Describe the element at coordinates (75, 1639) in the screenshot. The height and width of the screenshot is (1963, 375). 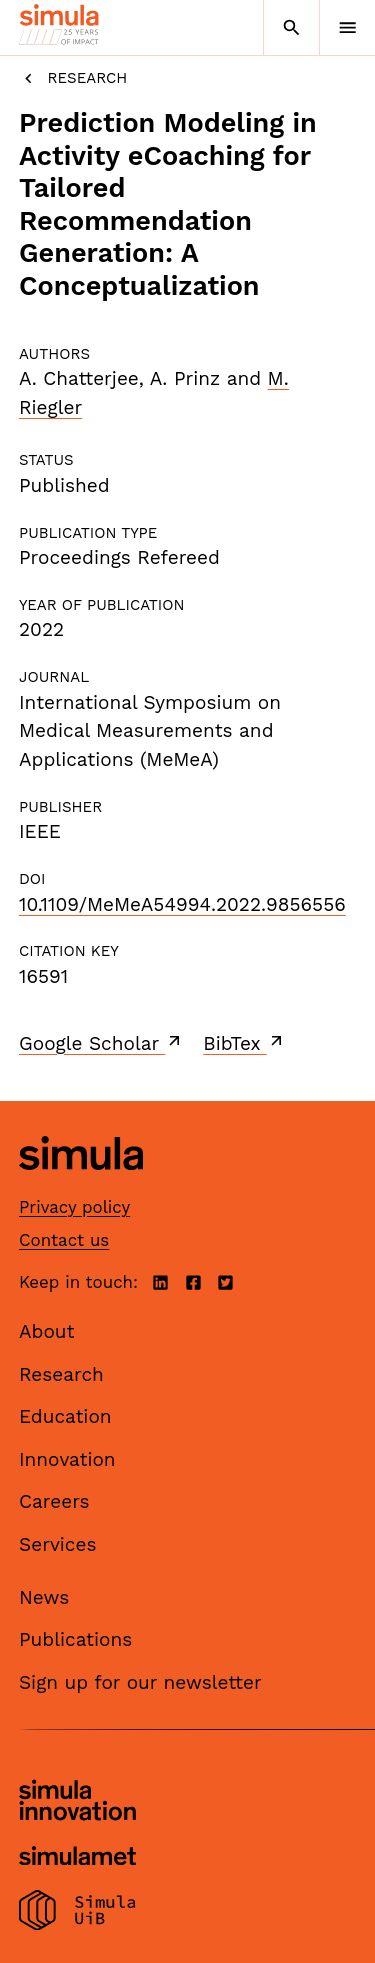
I see `Publications` at that location.